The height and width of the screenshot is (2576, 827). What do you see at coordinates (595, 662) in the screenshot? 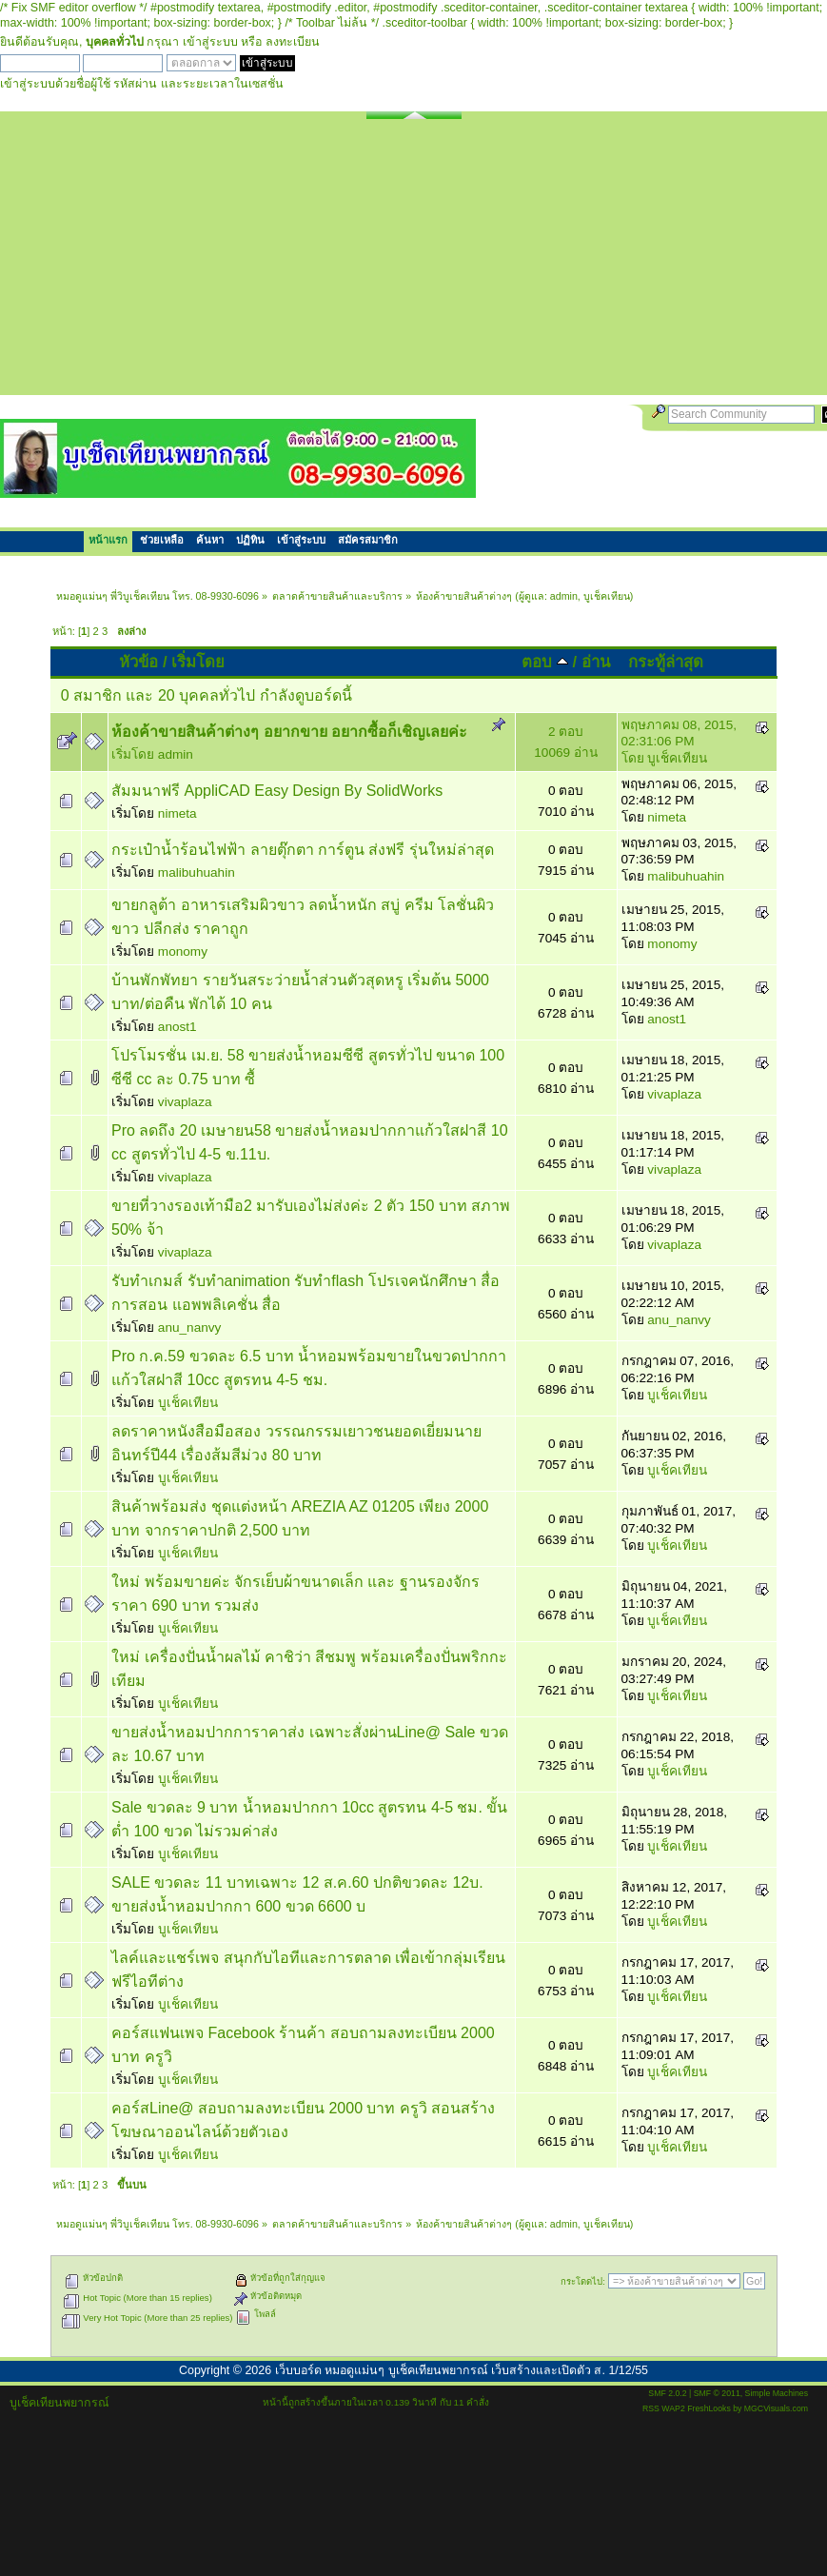
I see `อ่าน` at bounding box center [595, 662].